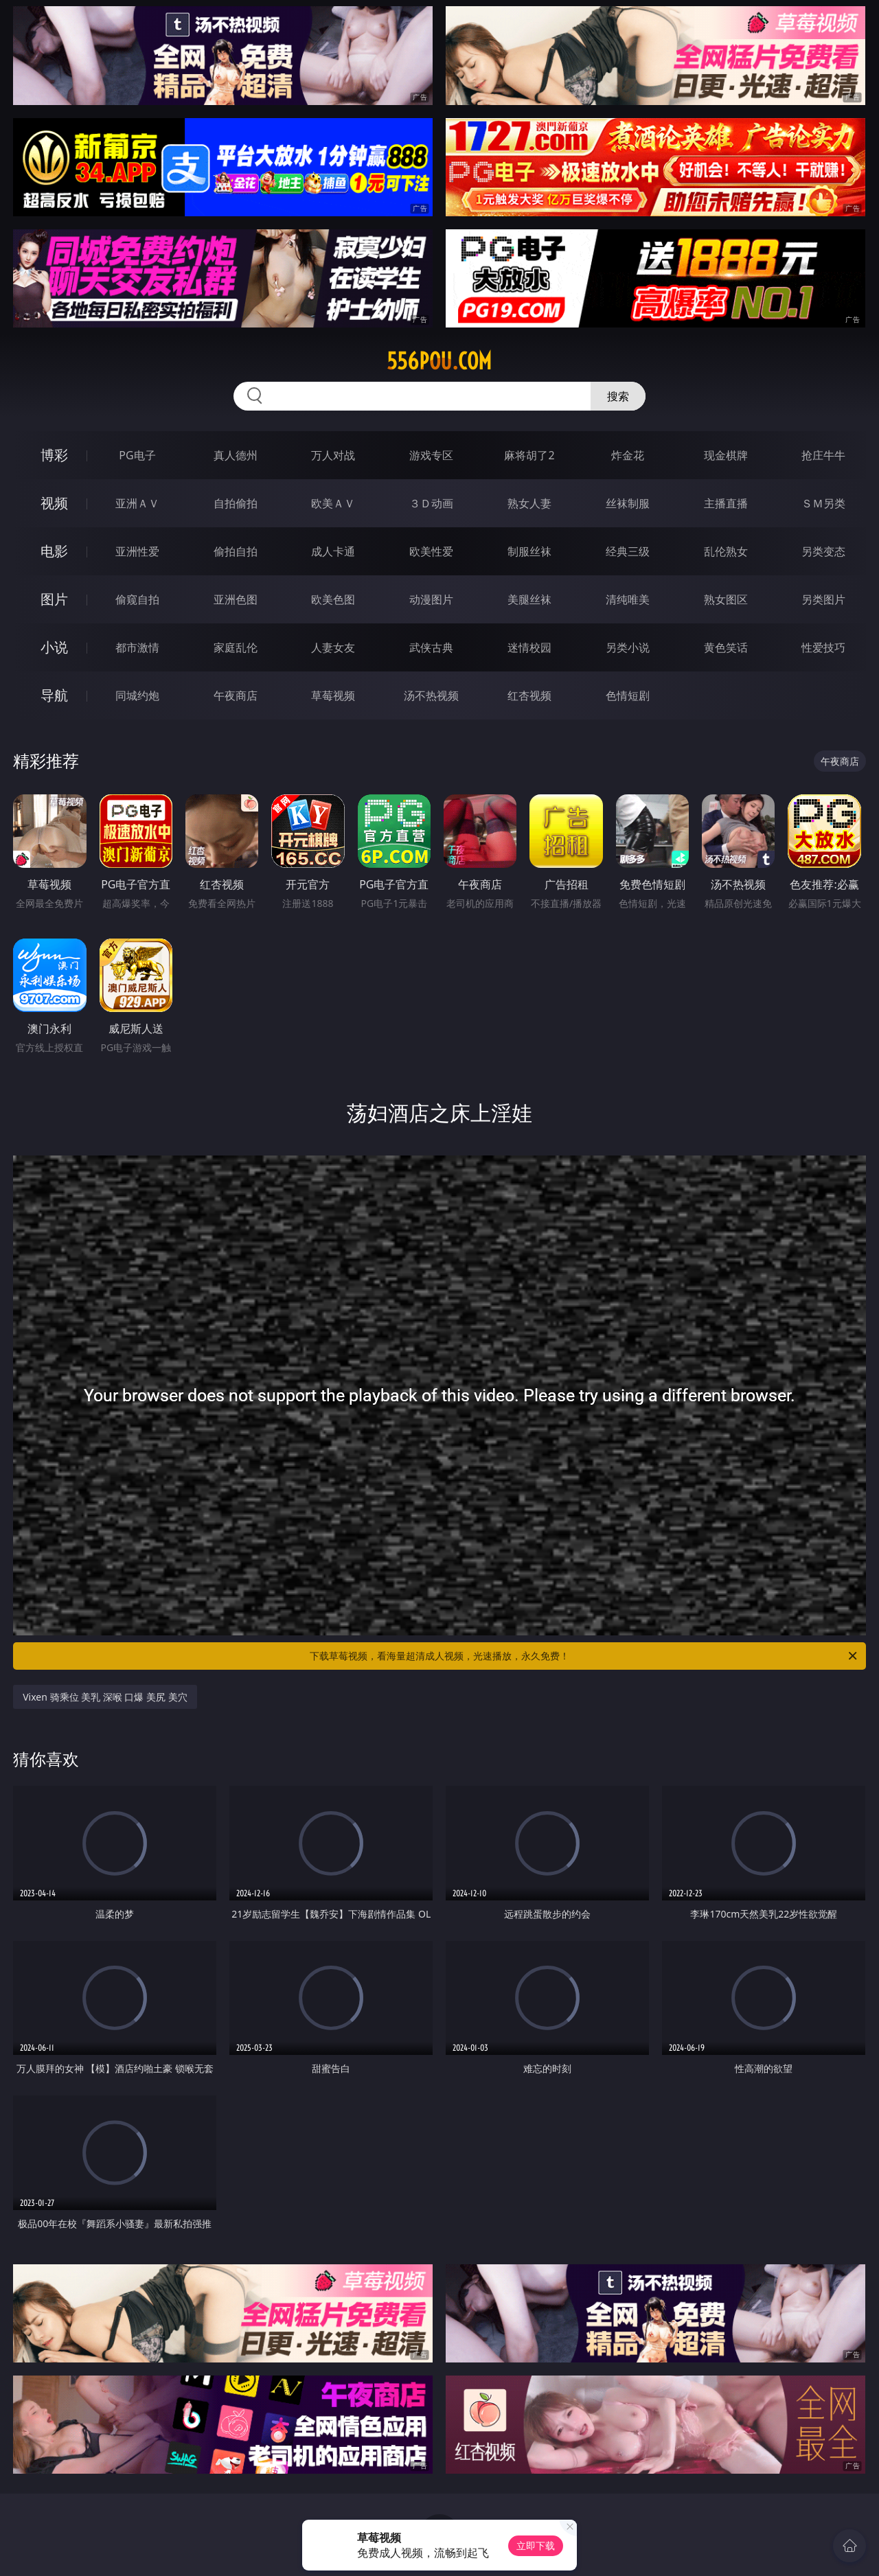 The height and width of the screenshot is (2576, 879). What do you see at coordinates (529, 551) in the screenshot?
I see `制服丝袜` at bounding box center [529, 551].